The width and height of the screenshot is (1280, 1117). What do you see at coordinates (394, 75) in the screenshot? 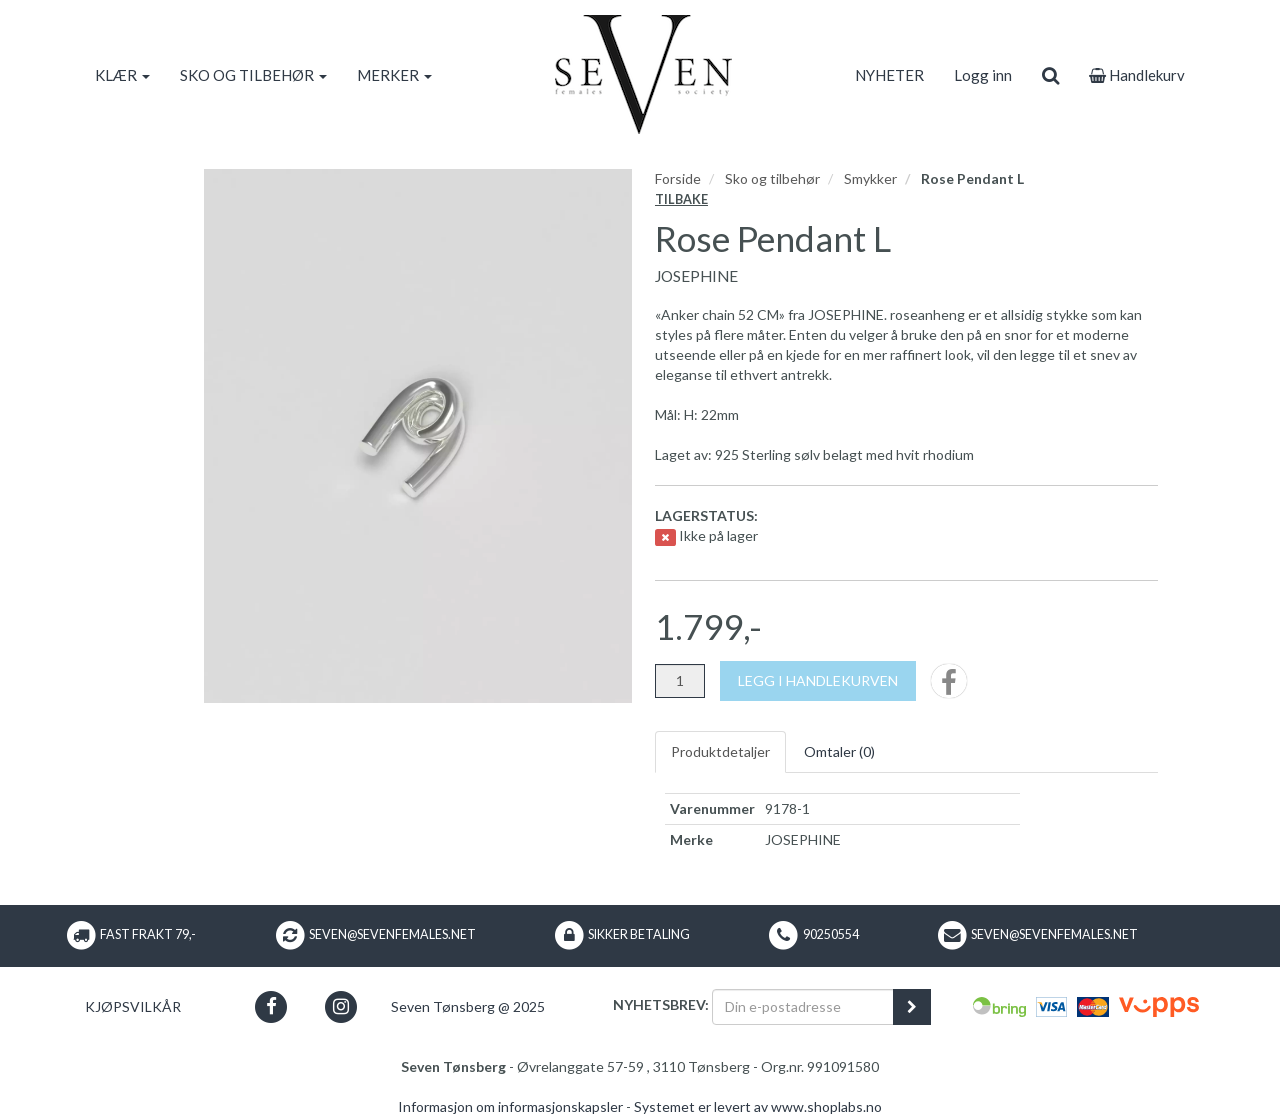
I see `MERKER` at bounding box center [394, 75].